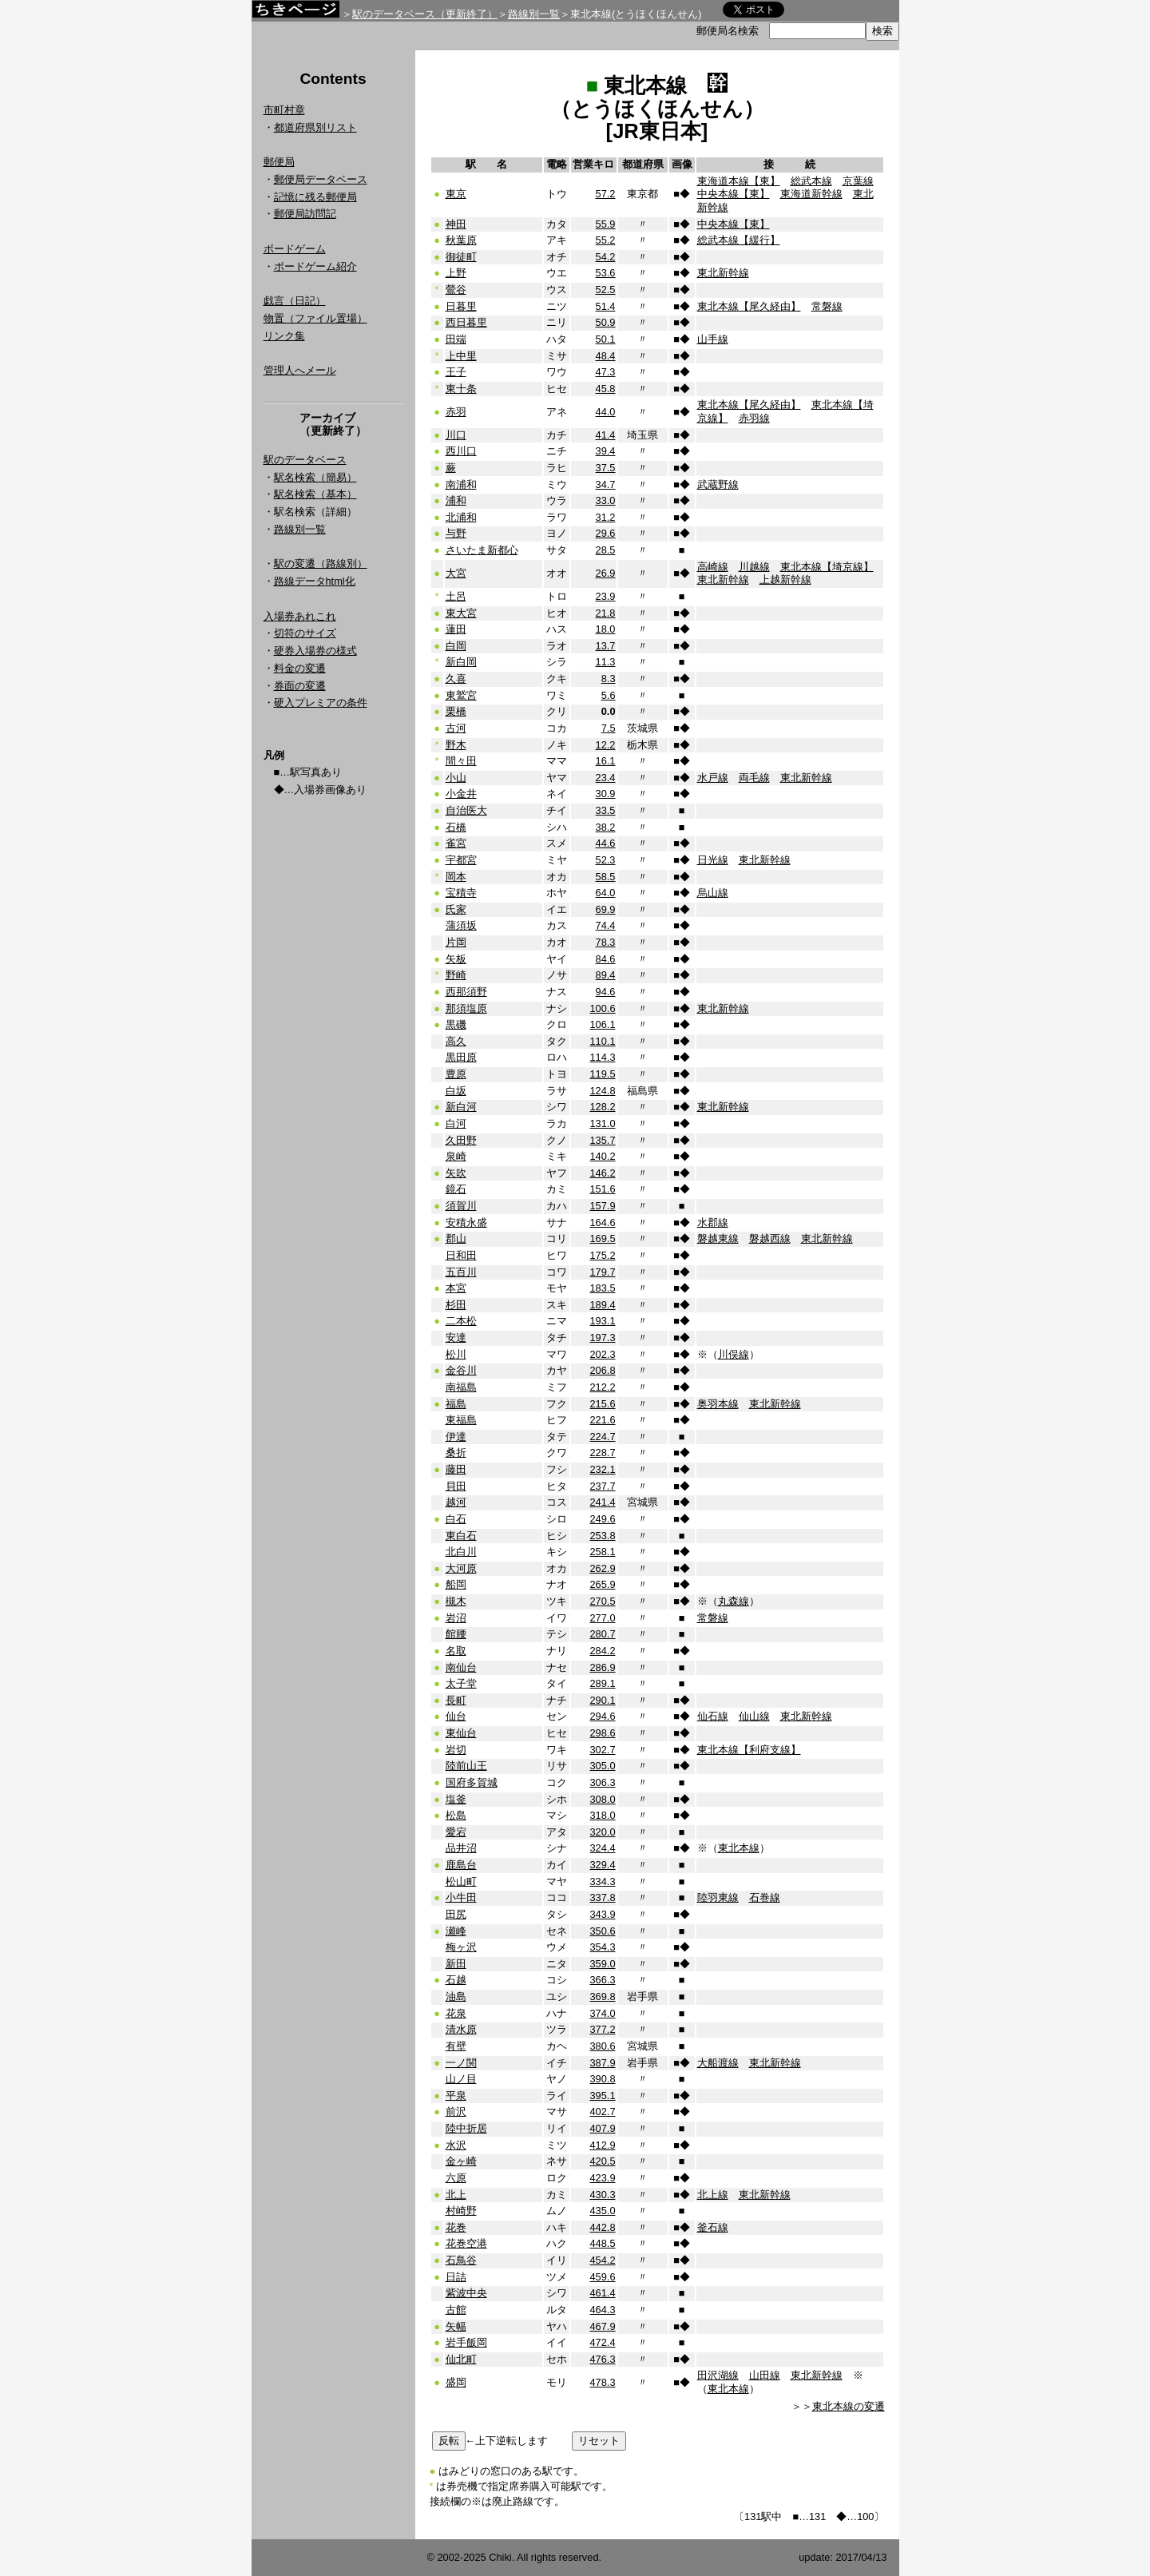  What do you see at coordinates (461, 1848) in the screenshot?
I see `品井沼` at bounding box center [461, 1848].